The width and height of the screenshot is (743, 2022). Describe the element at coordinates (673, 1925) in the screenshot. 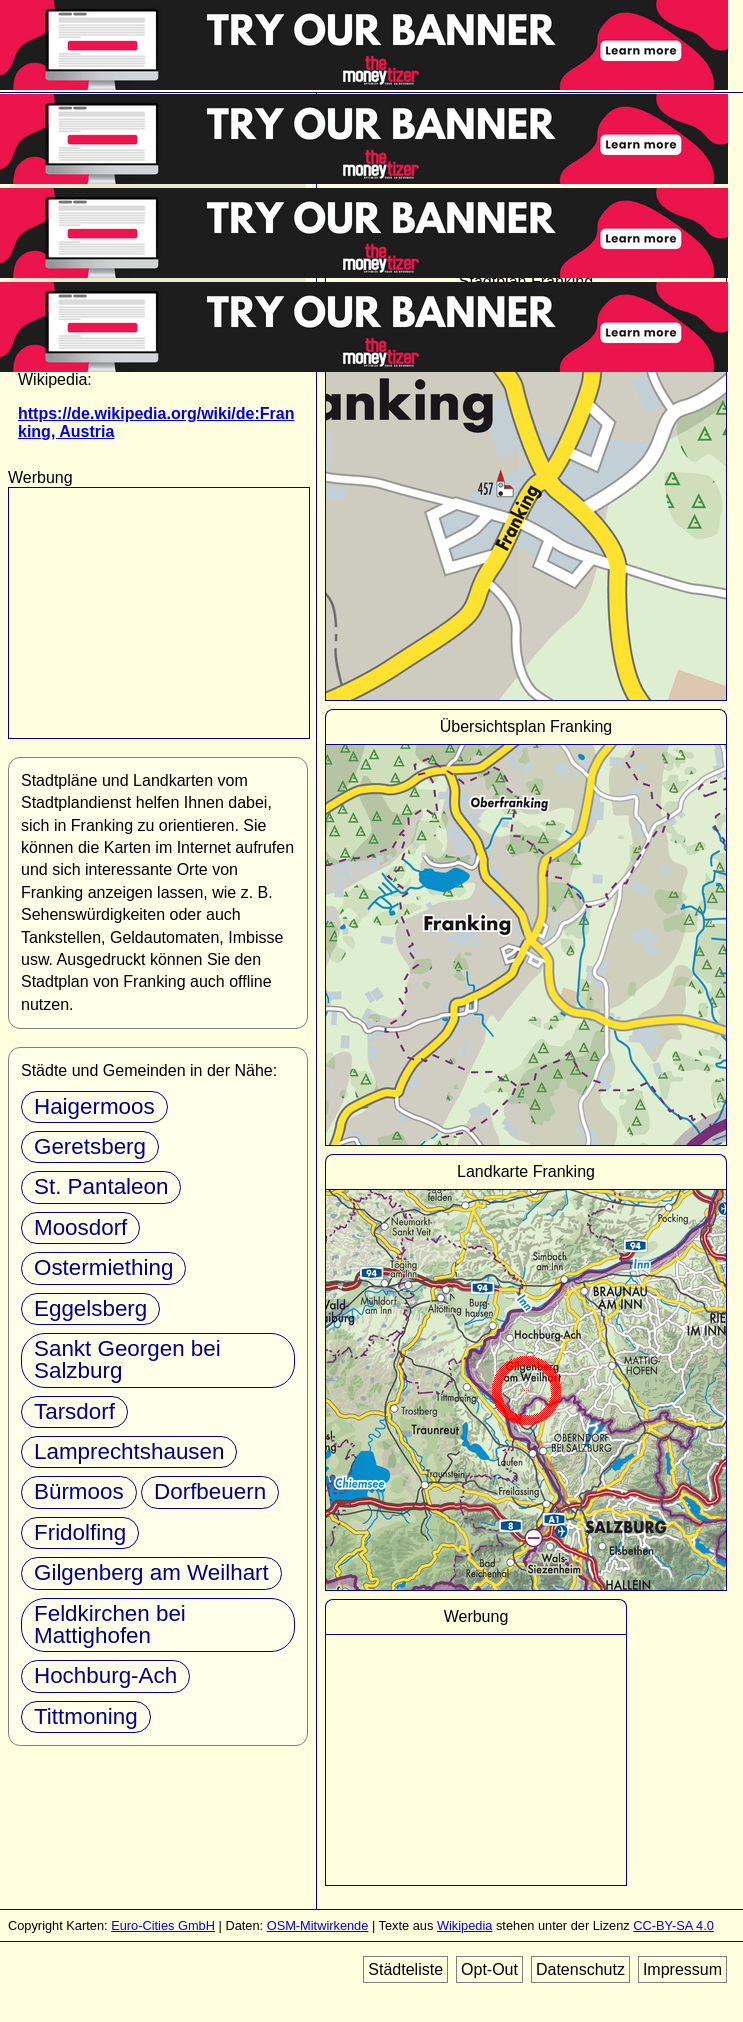

I see `CC-BY-SA 4.0` at that location.